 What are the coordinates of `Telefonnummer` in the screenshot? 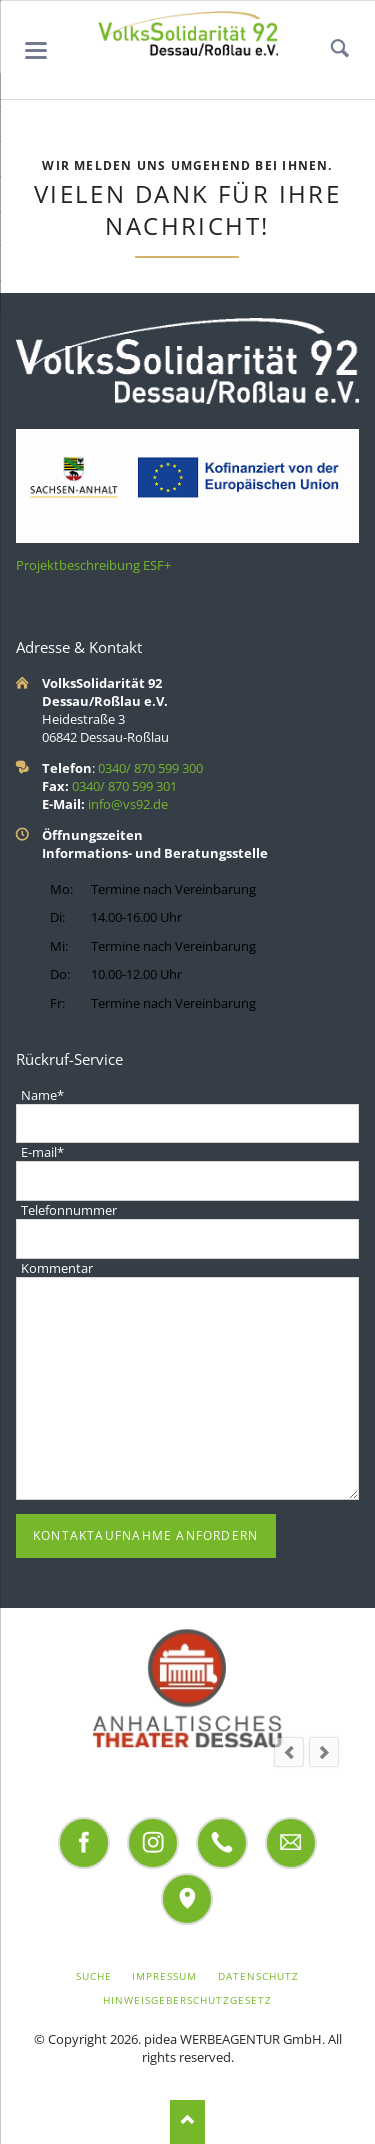 It's located at (69, 1210).